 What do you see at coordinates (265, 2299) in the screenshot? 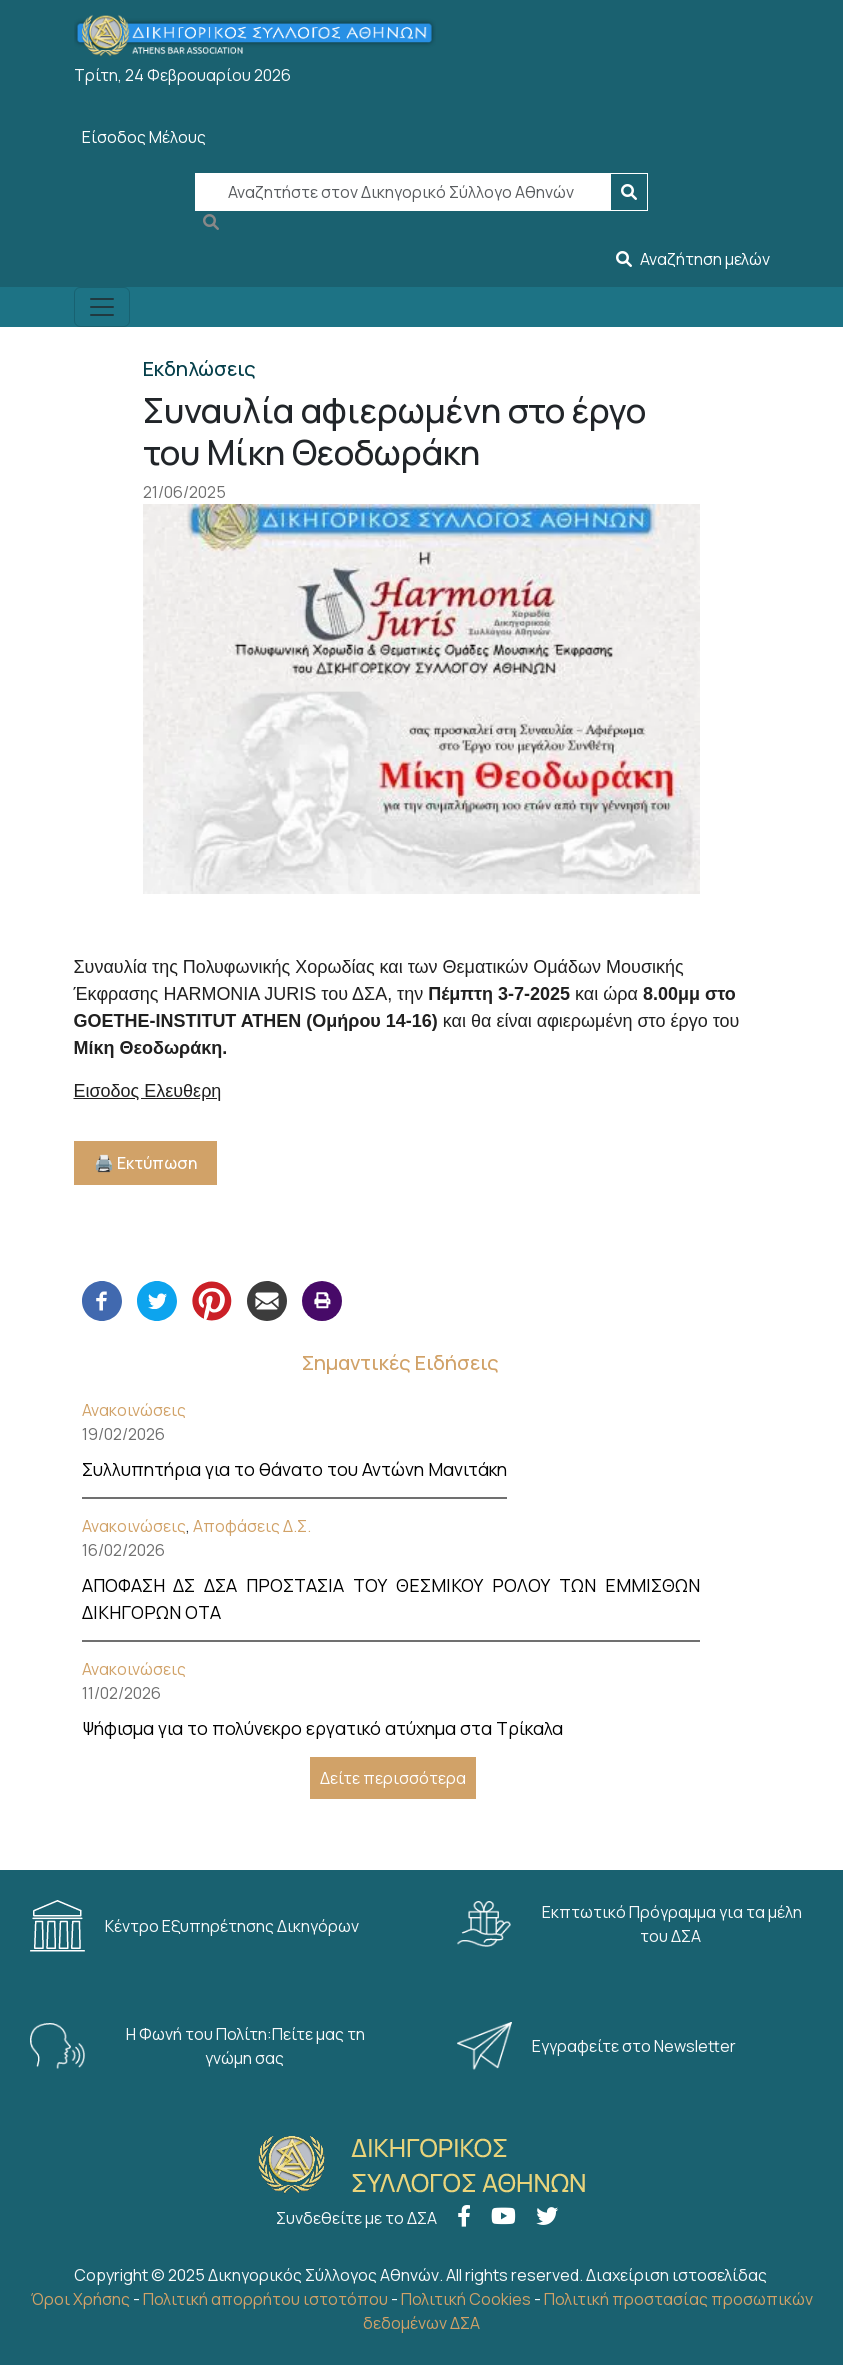
I see `Πολιτική απορρήτου ιστοτόπου` at bounding box center [265, 2299].